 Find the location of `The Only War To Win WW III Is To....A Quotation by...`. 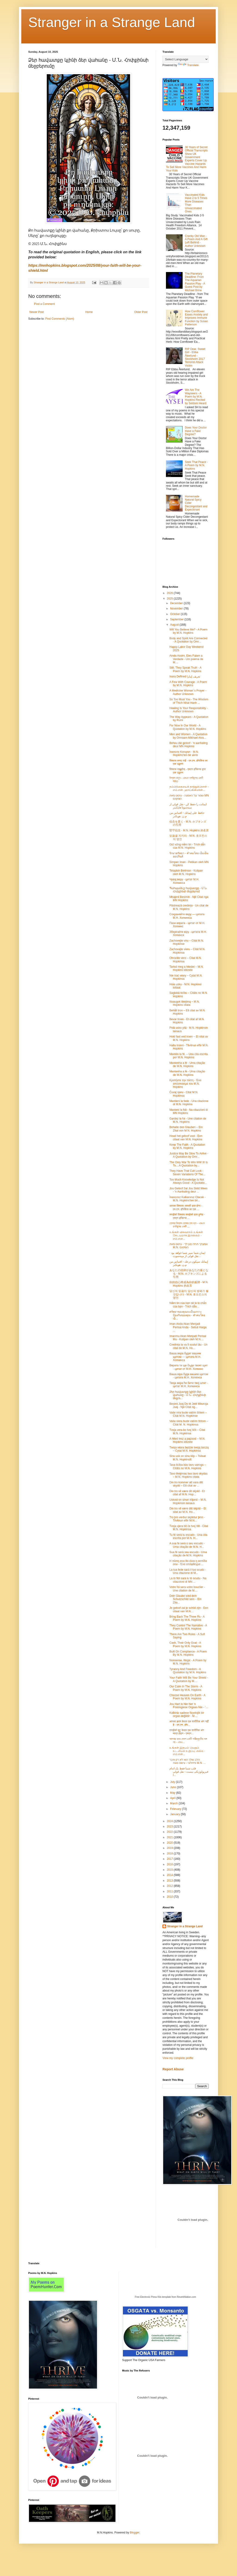

The Only War To Win WW III Is To....A Quotation by... is located at coordinates (188, 1164).